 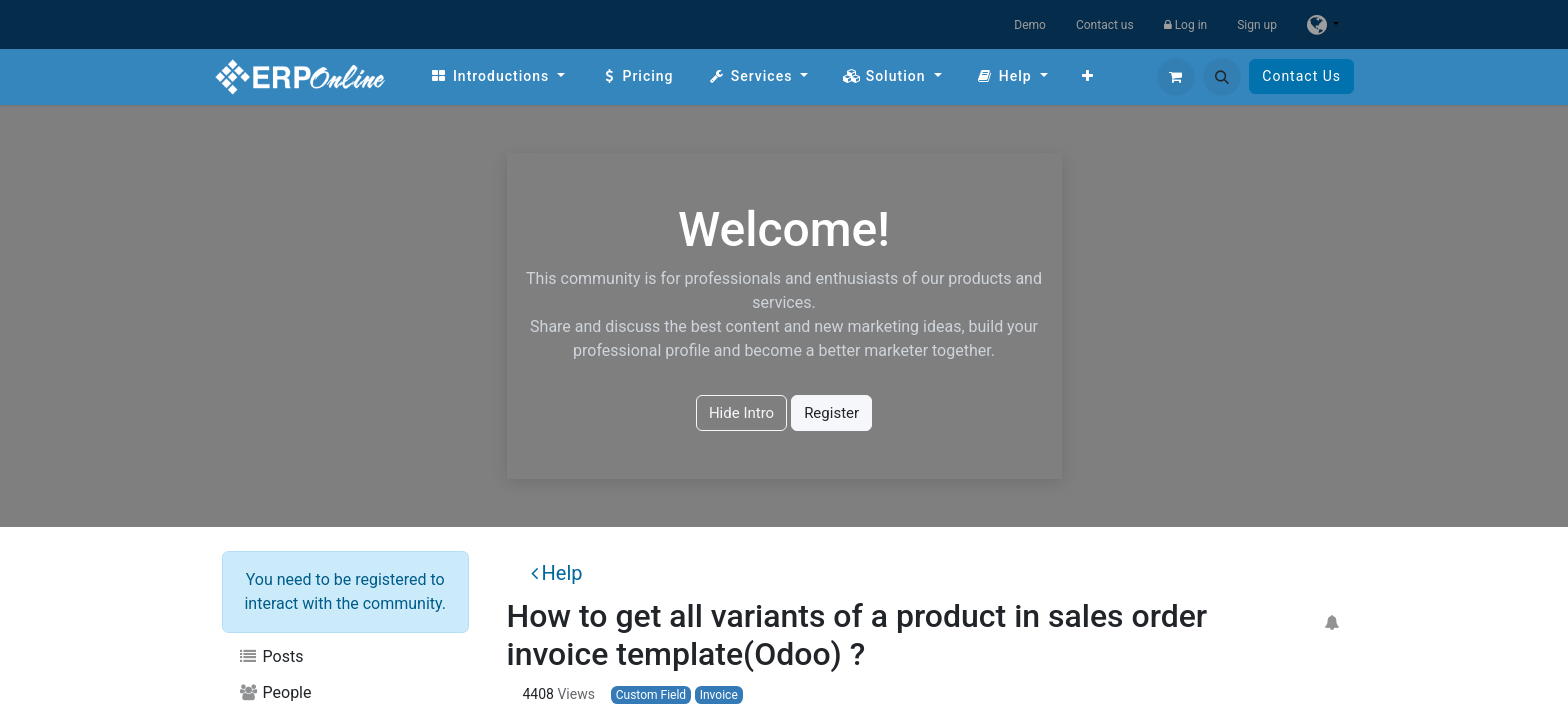 I want to click on Contact Us, so click(x=1301, y=76).